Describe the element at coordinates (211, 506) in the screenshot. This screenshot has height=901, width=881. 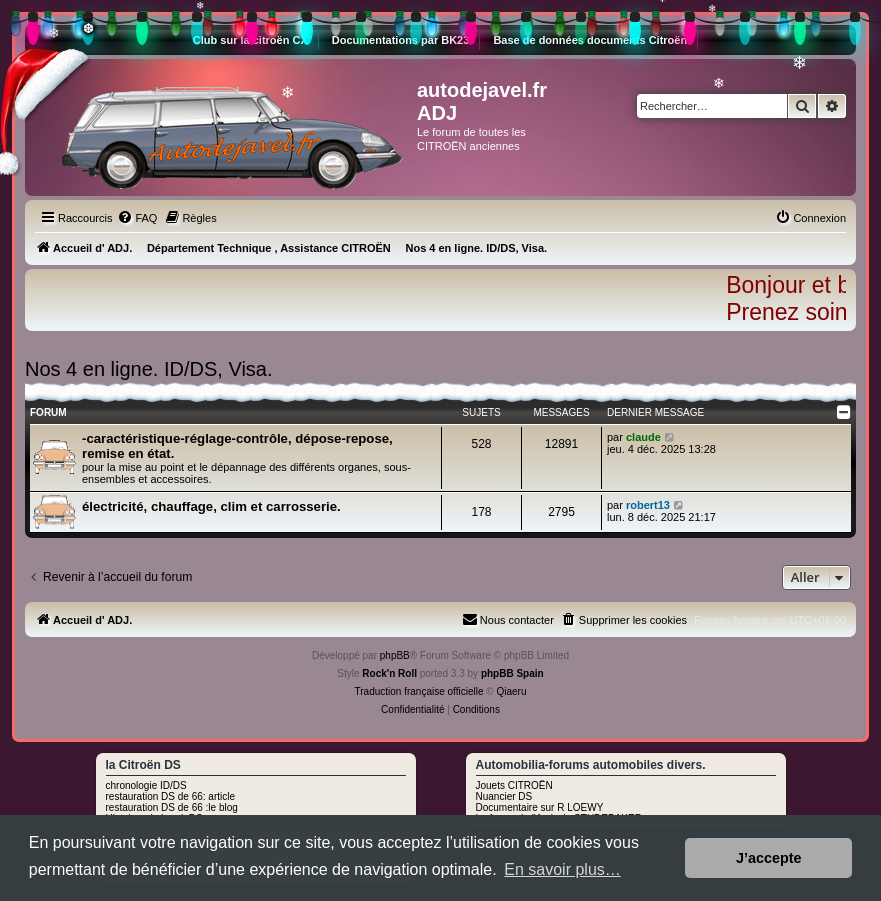
I see `électricité, chauffage, clim et carrosserie.` at that location.